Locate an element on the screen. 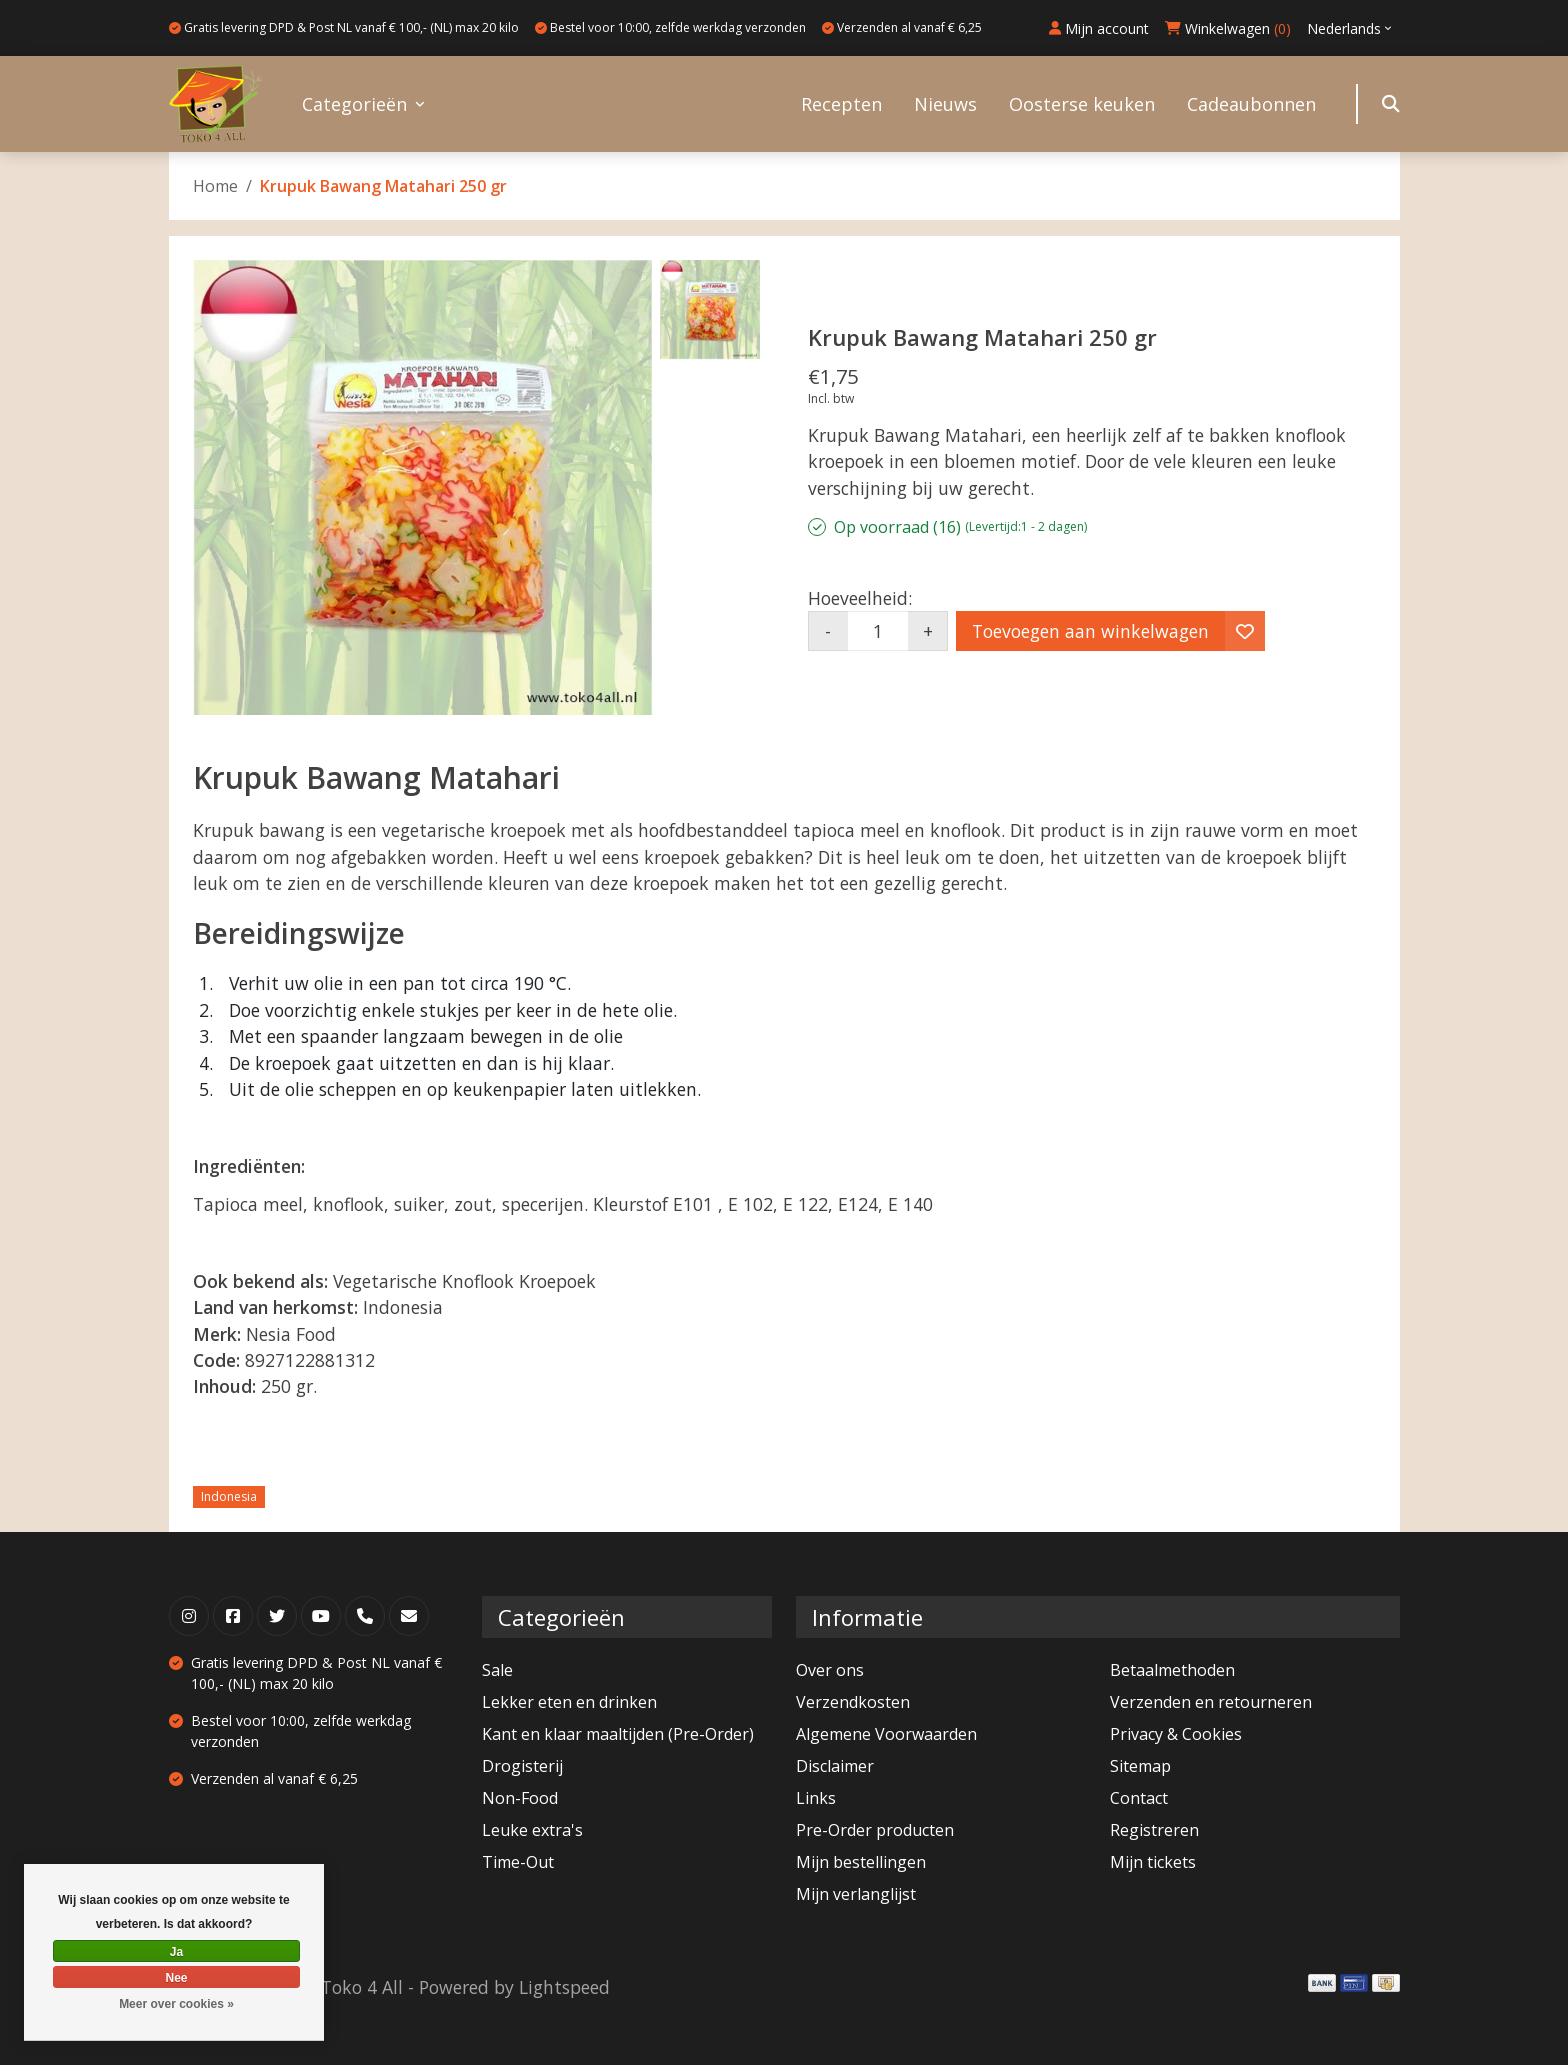  Leuke extra's is located at coordinates (532, 1830).